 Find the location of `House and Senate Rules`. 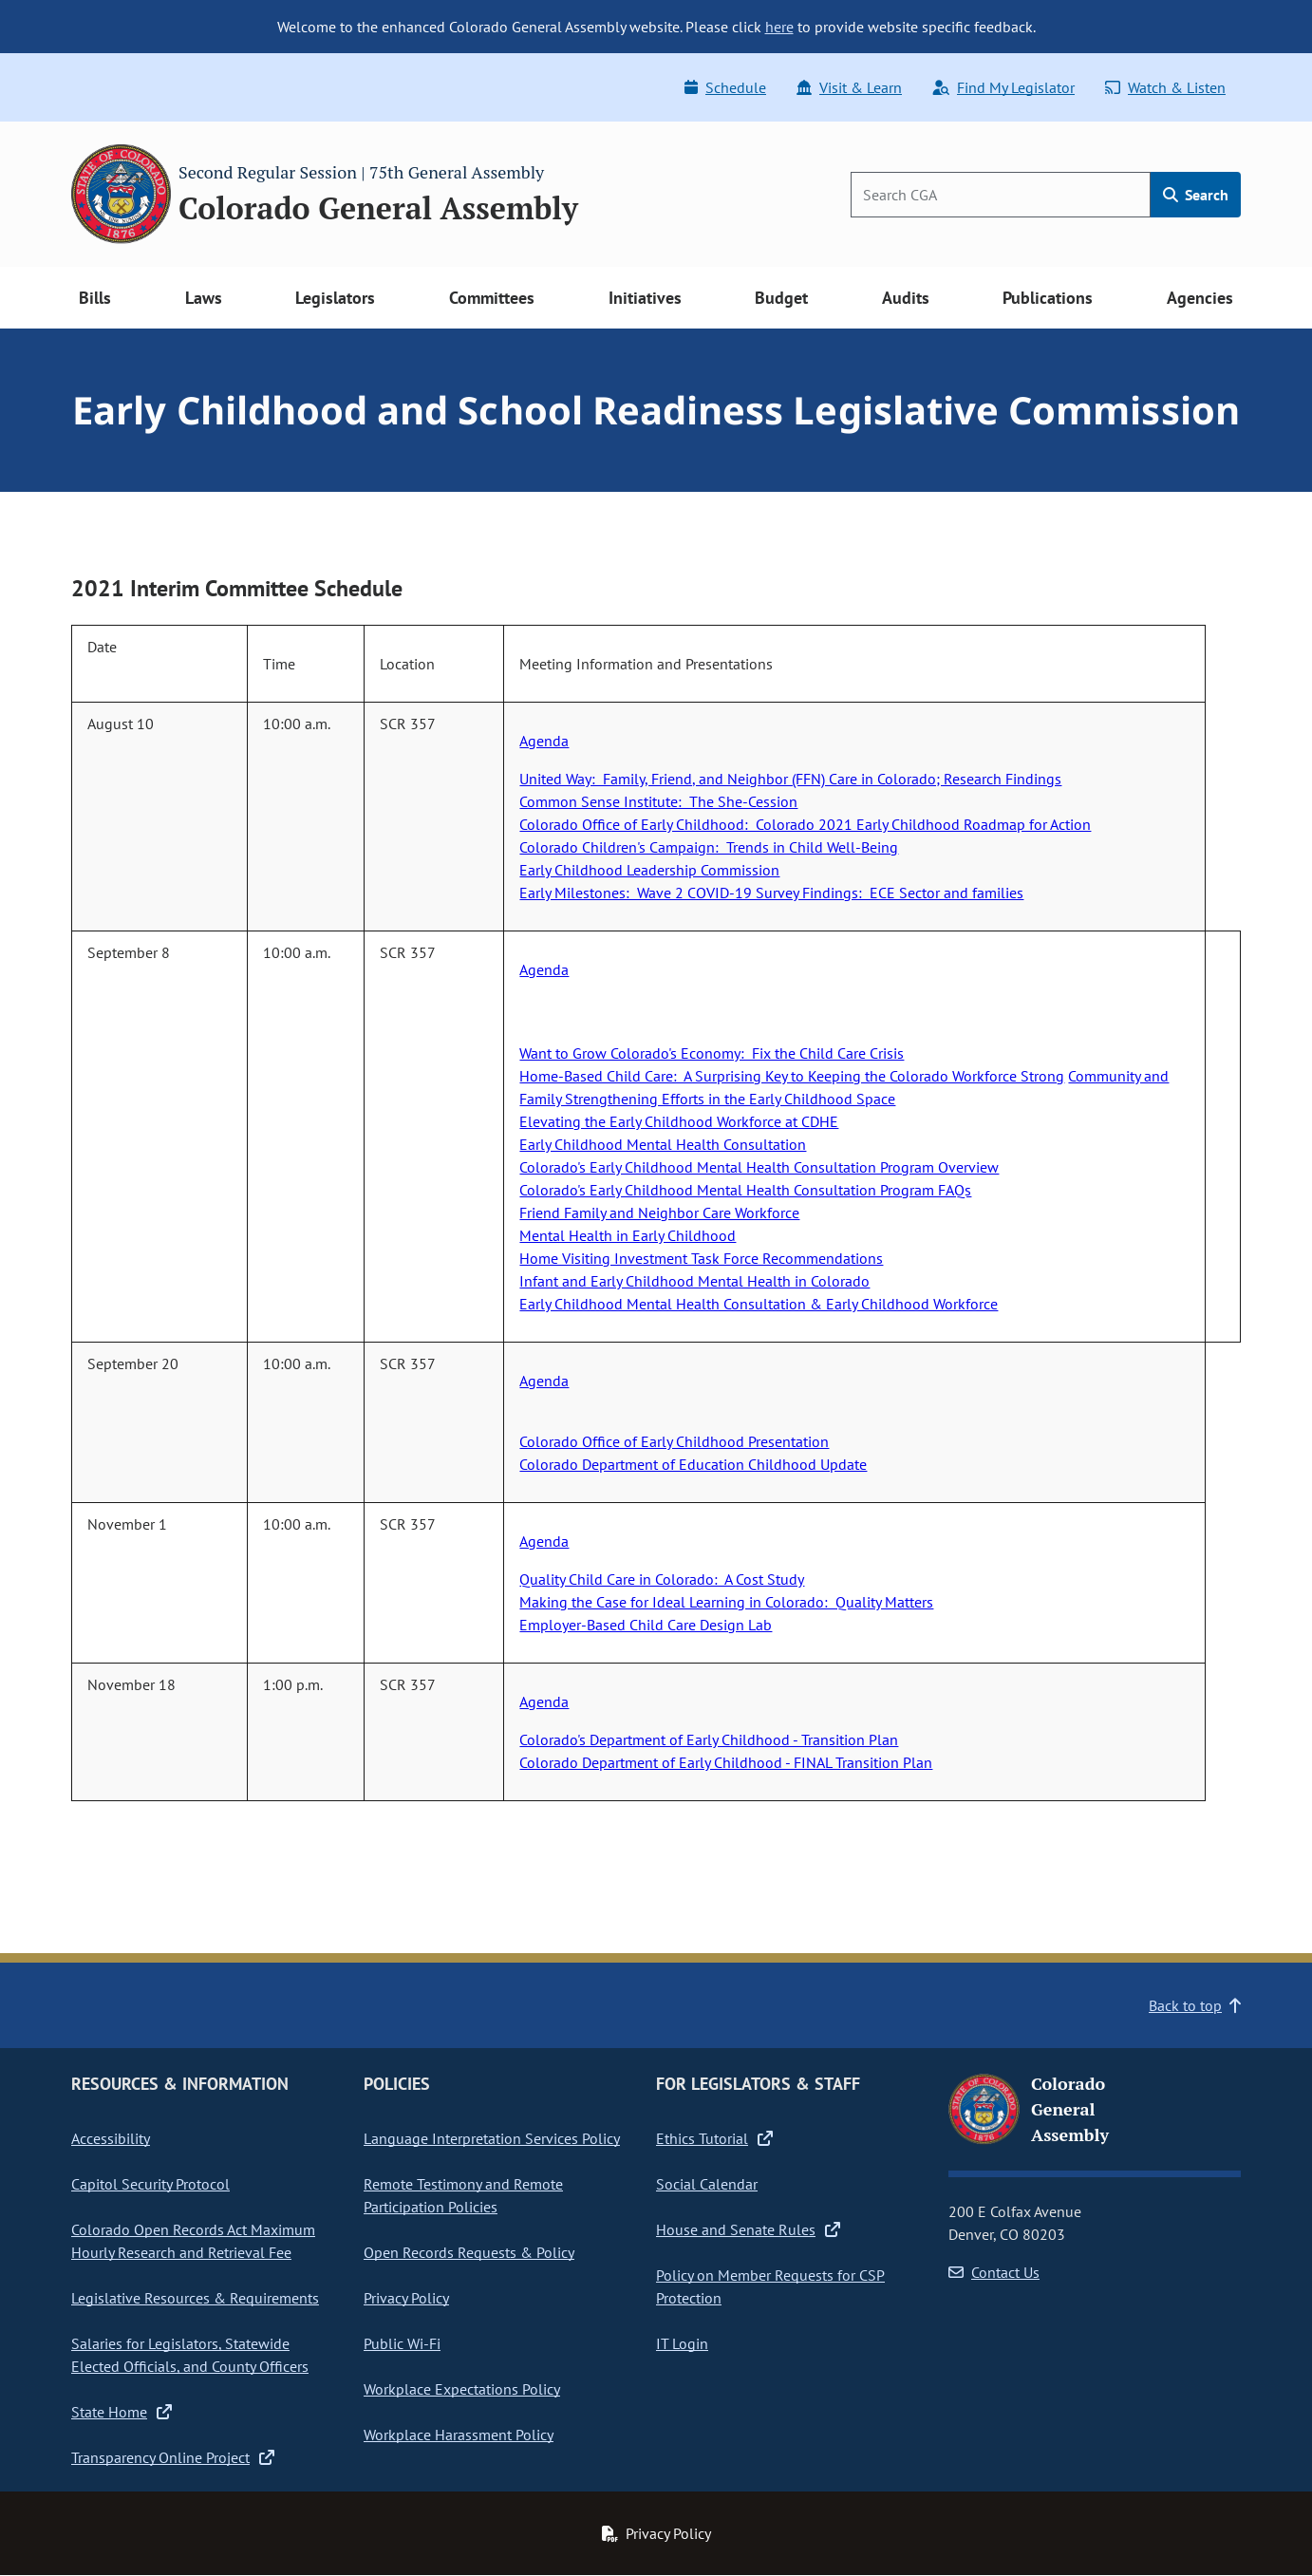

House and Senate Rules is located at coordinates (748, 2229).